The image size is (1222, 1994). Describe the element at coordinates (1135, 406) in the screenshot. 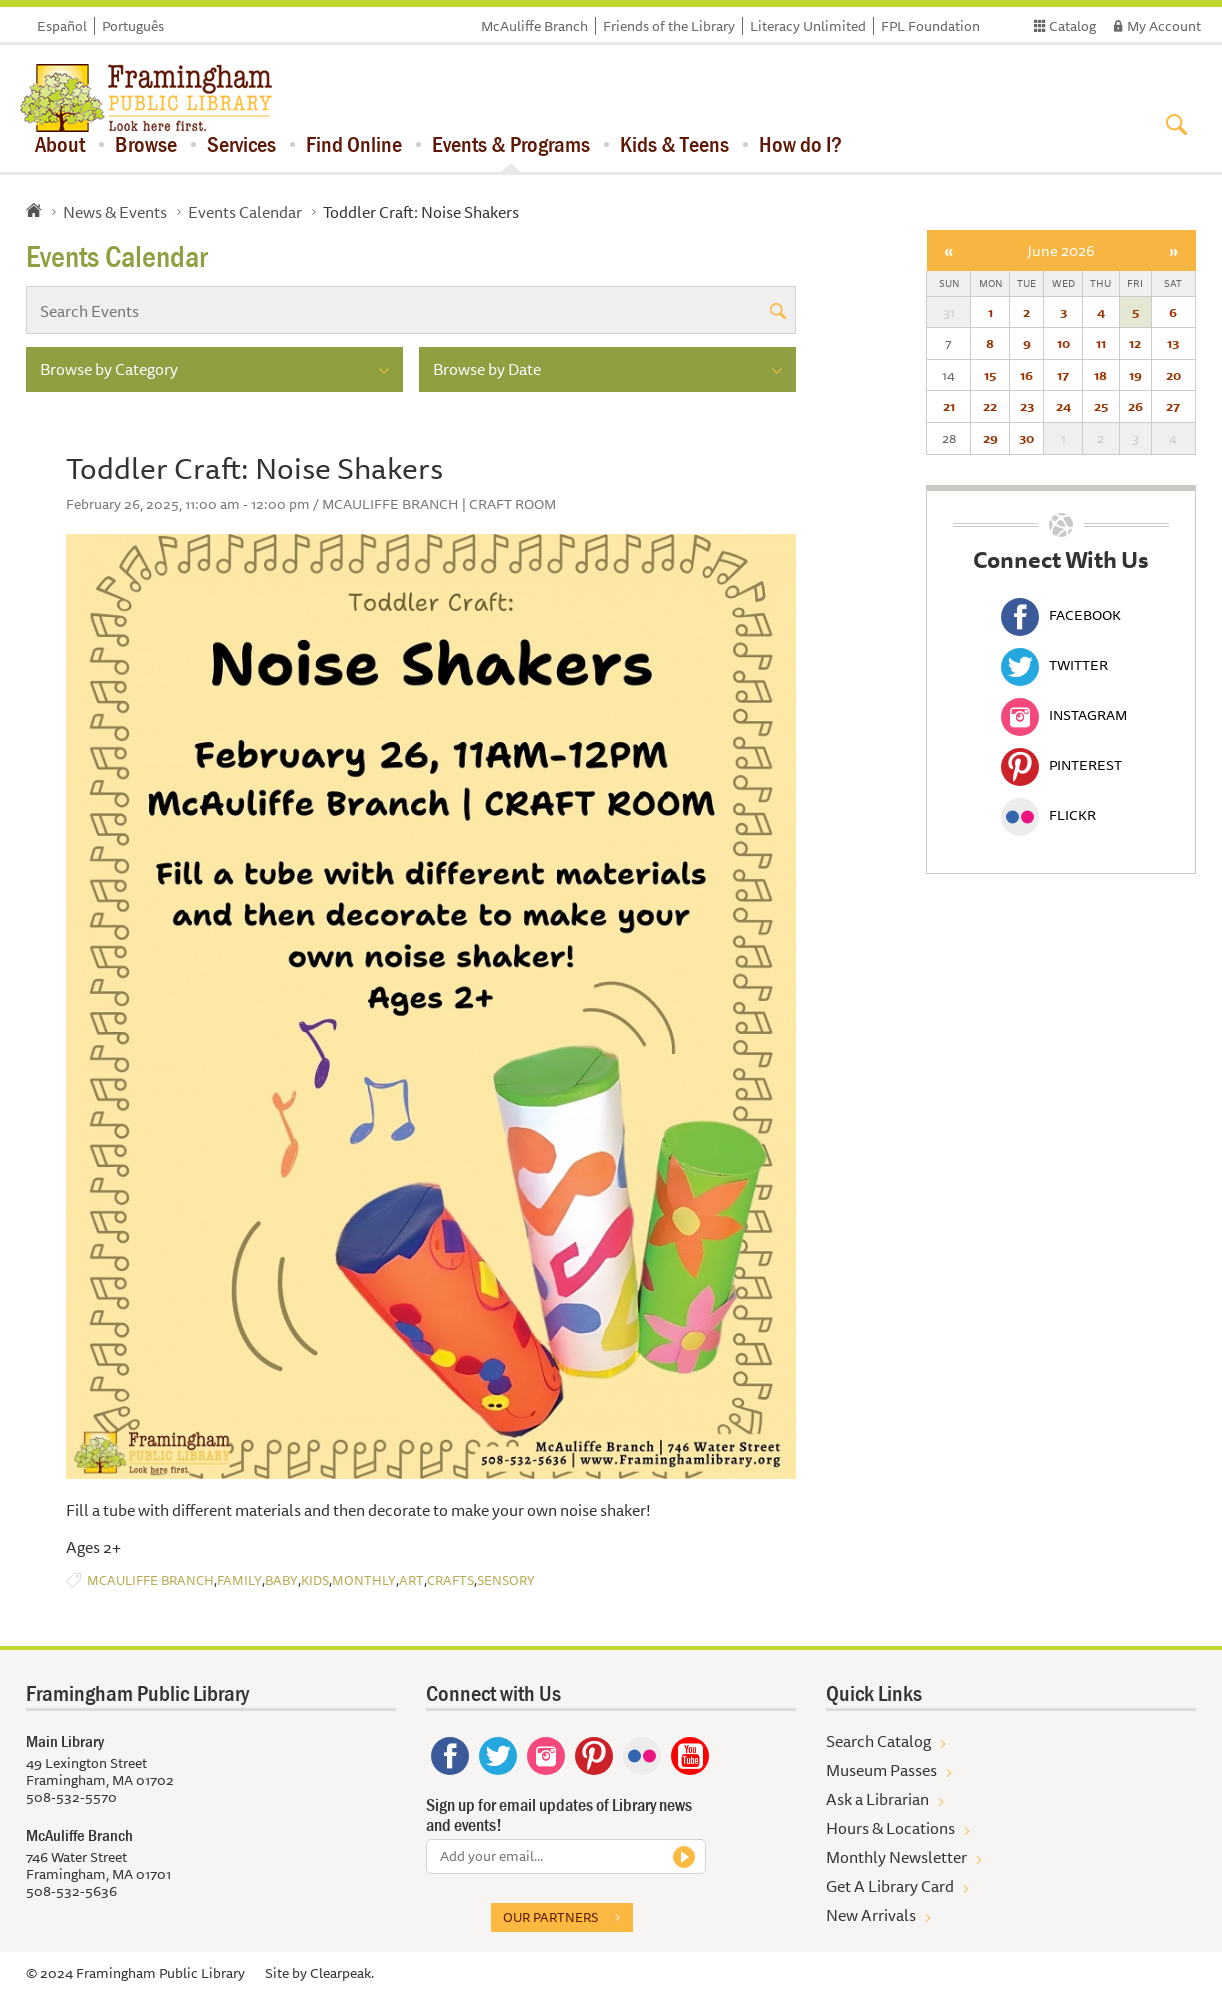

I see `26` at that location.